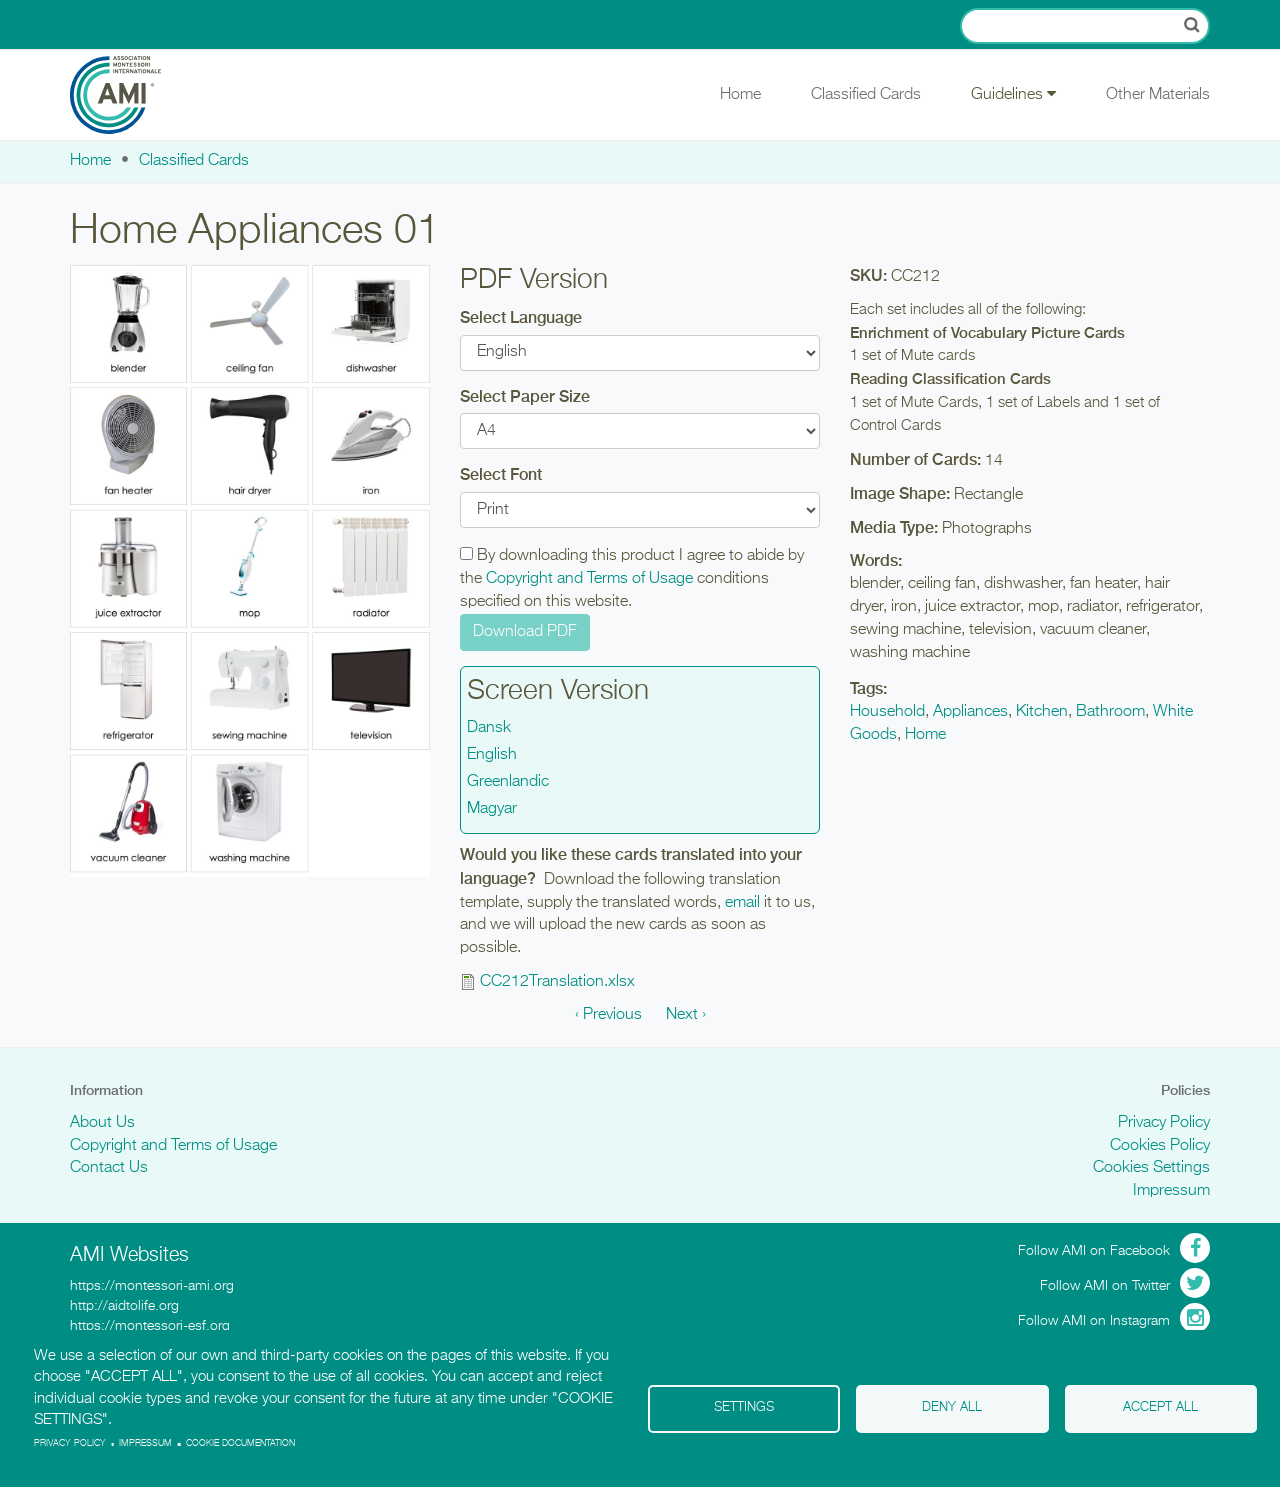  Describe the element at coordinates (492, 755) in the screenshot. I see `English` at that location.